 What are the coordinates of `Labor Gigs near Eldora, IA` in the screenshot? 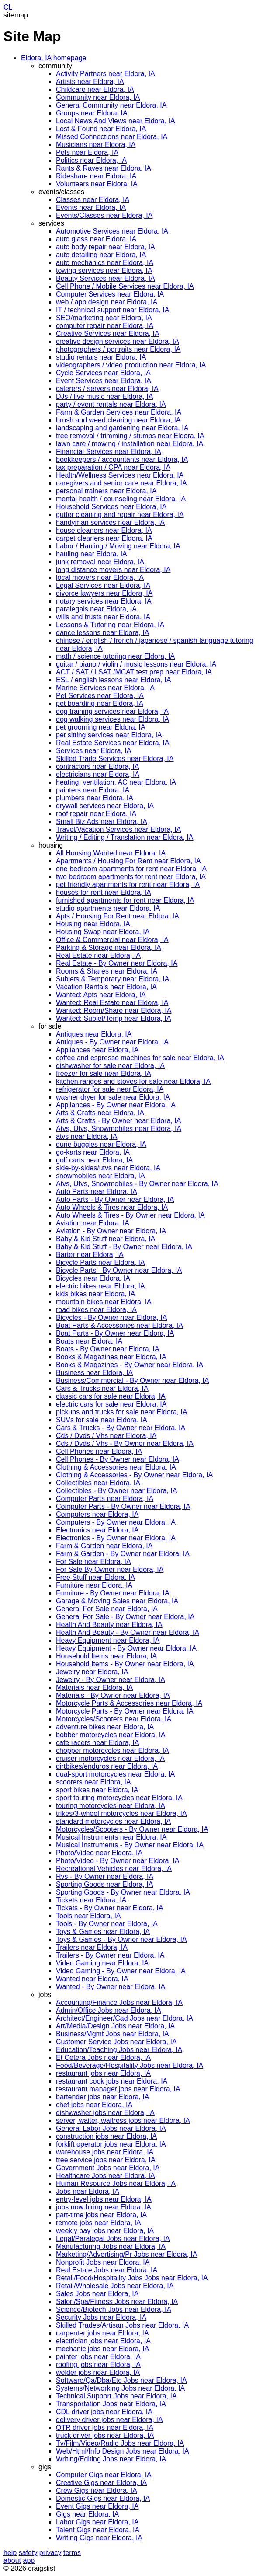 It's located at (97, 2522).